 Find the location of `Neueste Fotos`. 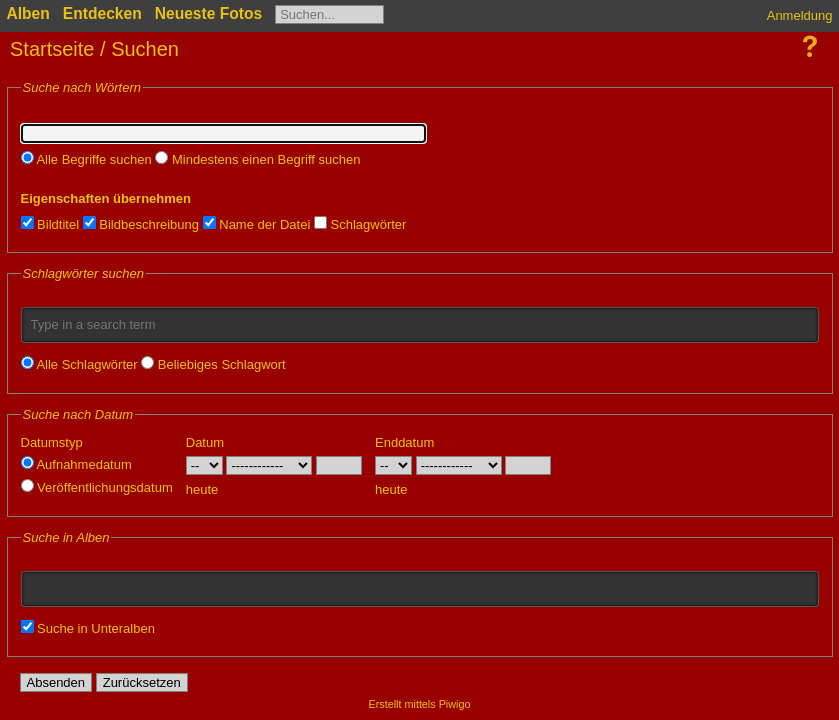

Neueste Fotos is located at coordinates (208, 13).